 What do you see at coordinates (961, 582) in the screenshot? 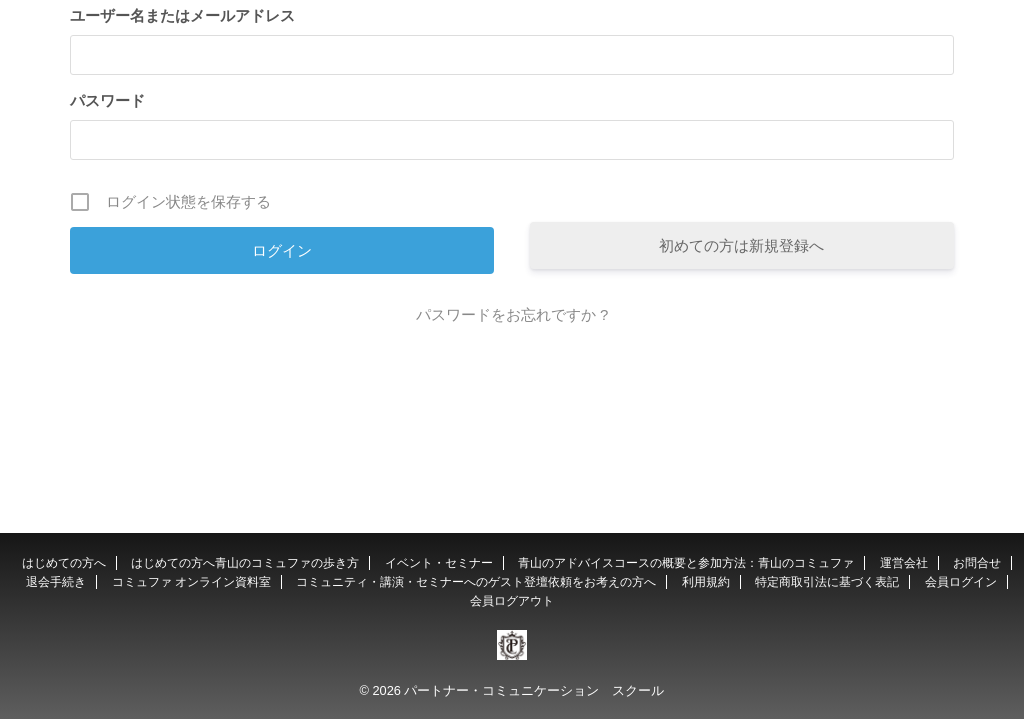
I see `会員ログイン` at bounding box center [961, 582].